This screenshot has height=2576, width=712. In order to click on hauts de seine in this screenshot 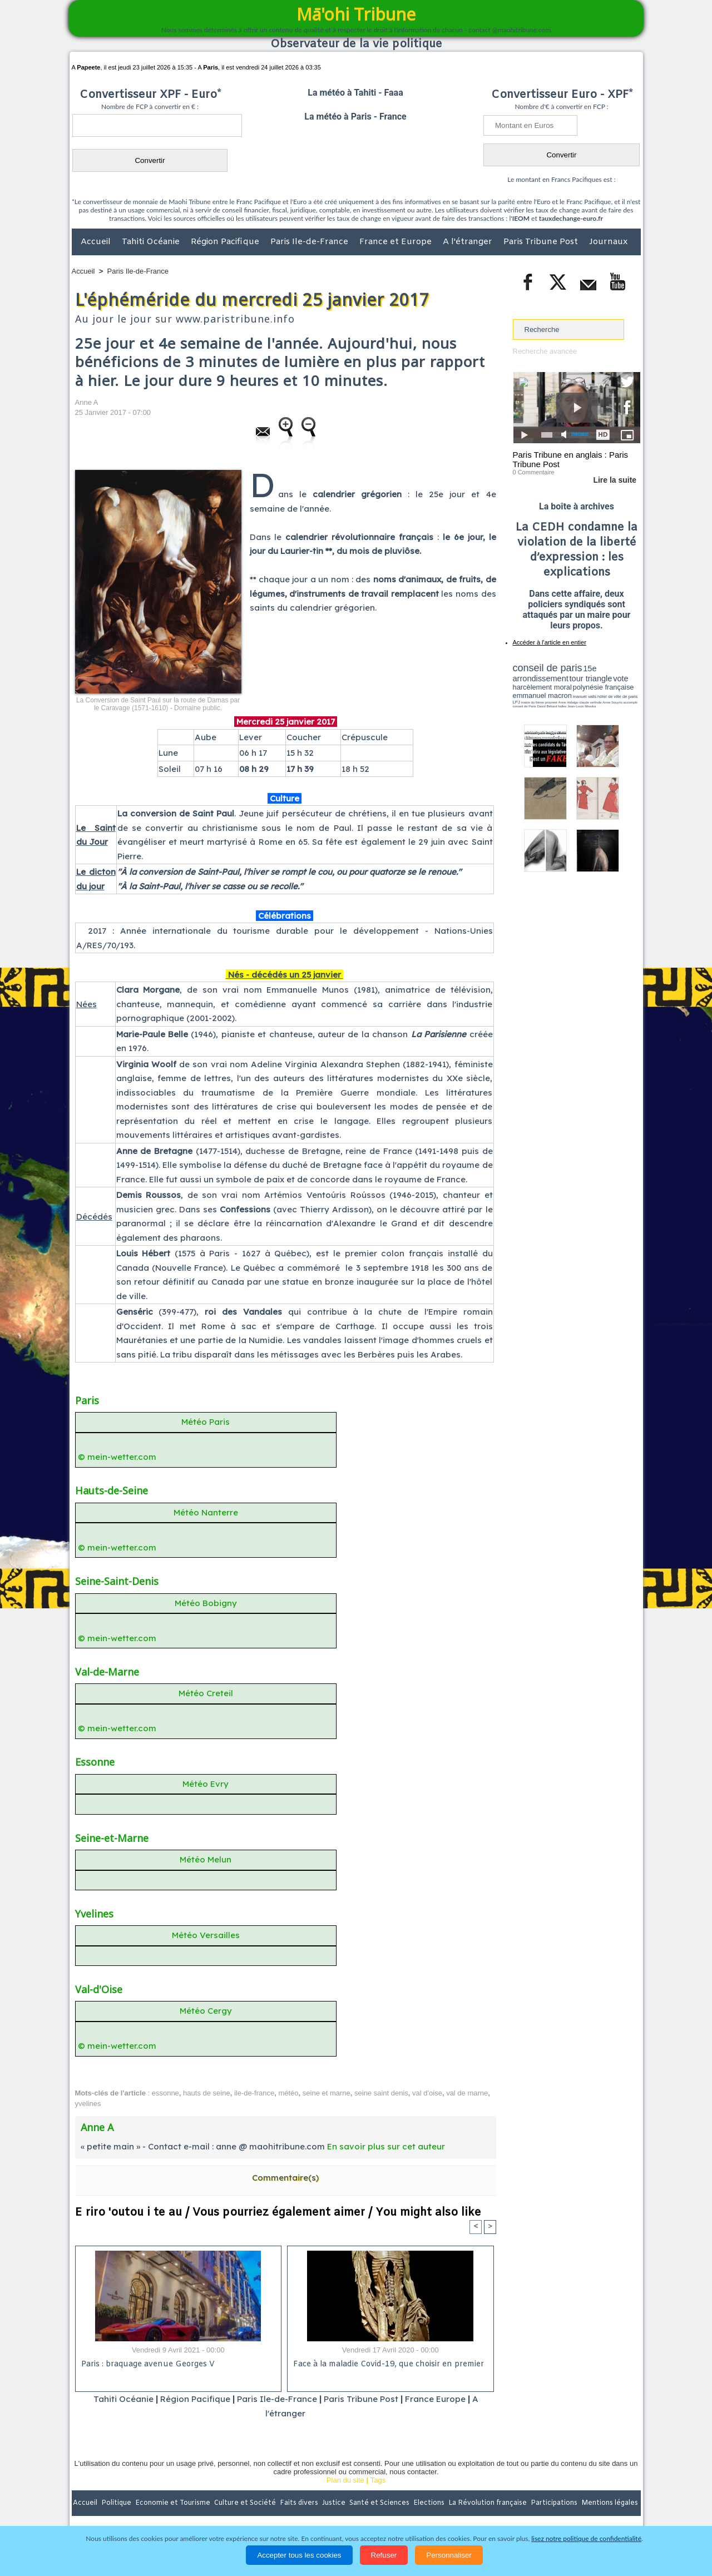, I will do `click(206, 2093)`.